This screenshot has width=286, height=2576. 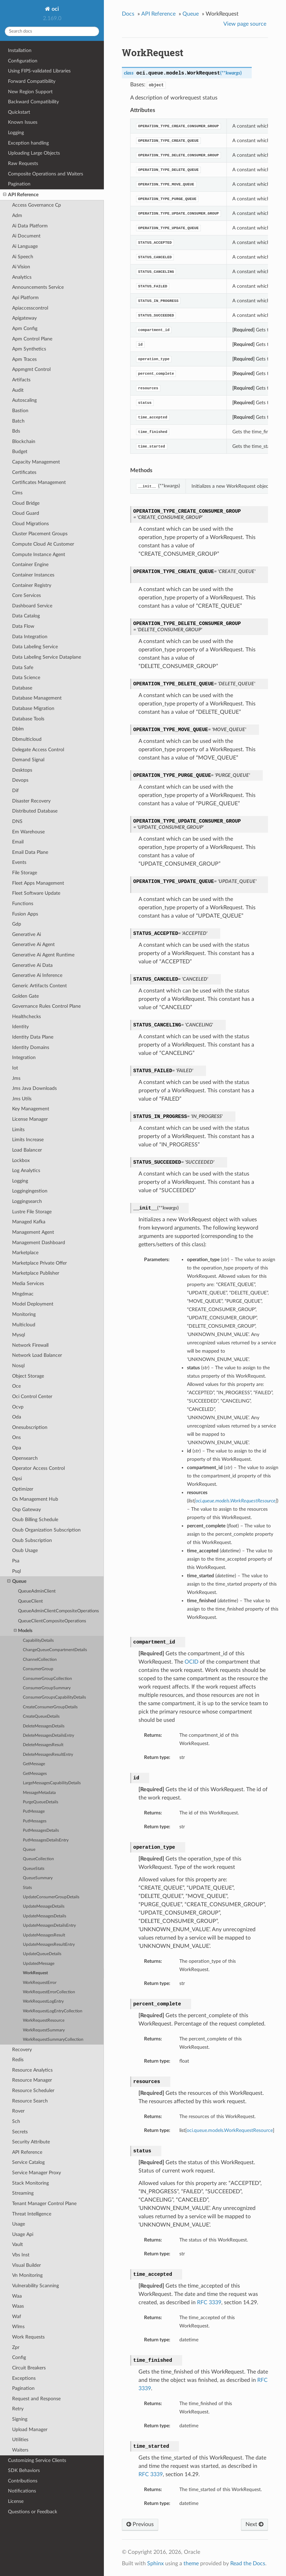 What do you see at coordinates (16, 1447) in the screenshot?
I see `Opa` at bounding box center [16, 1447].